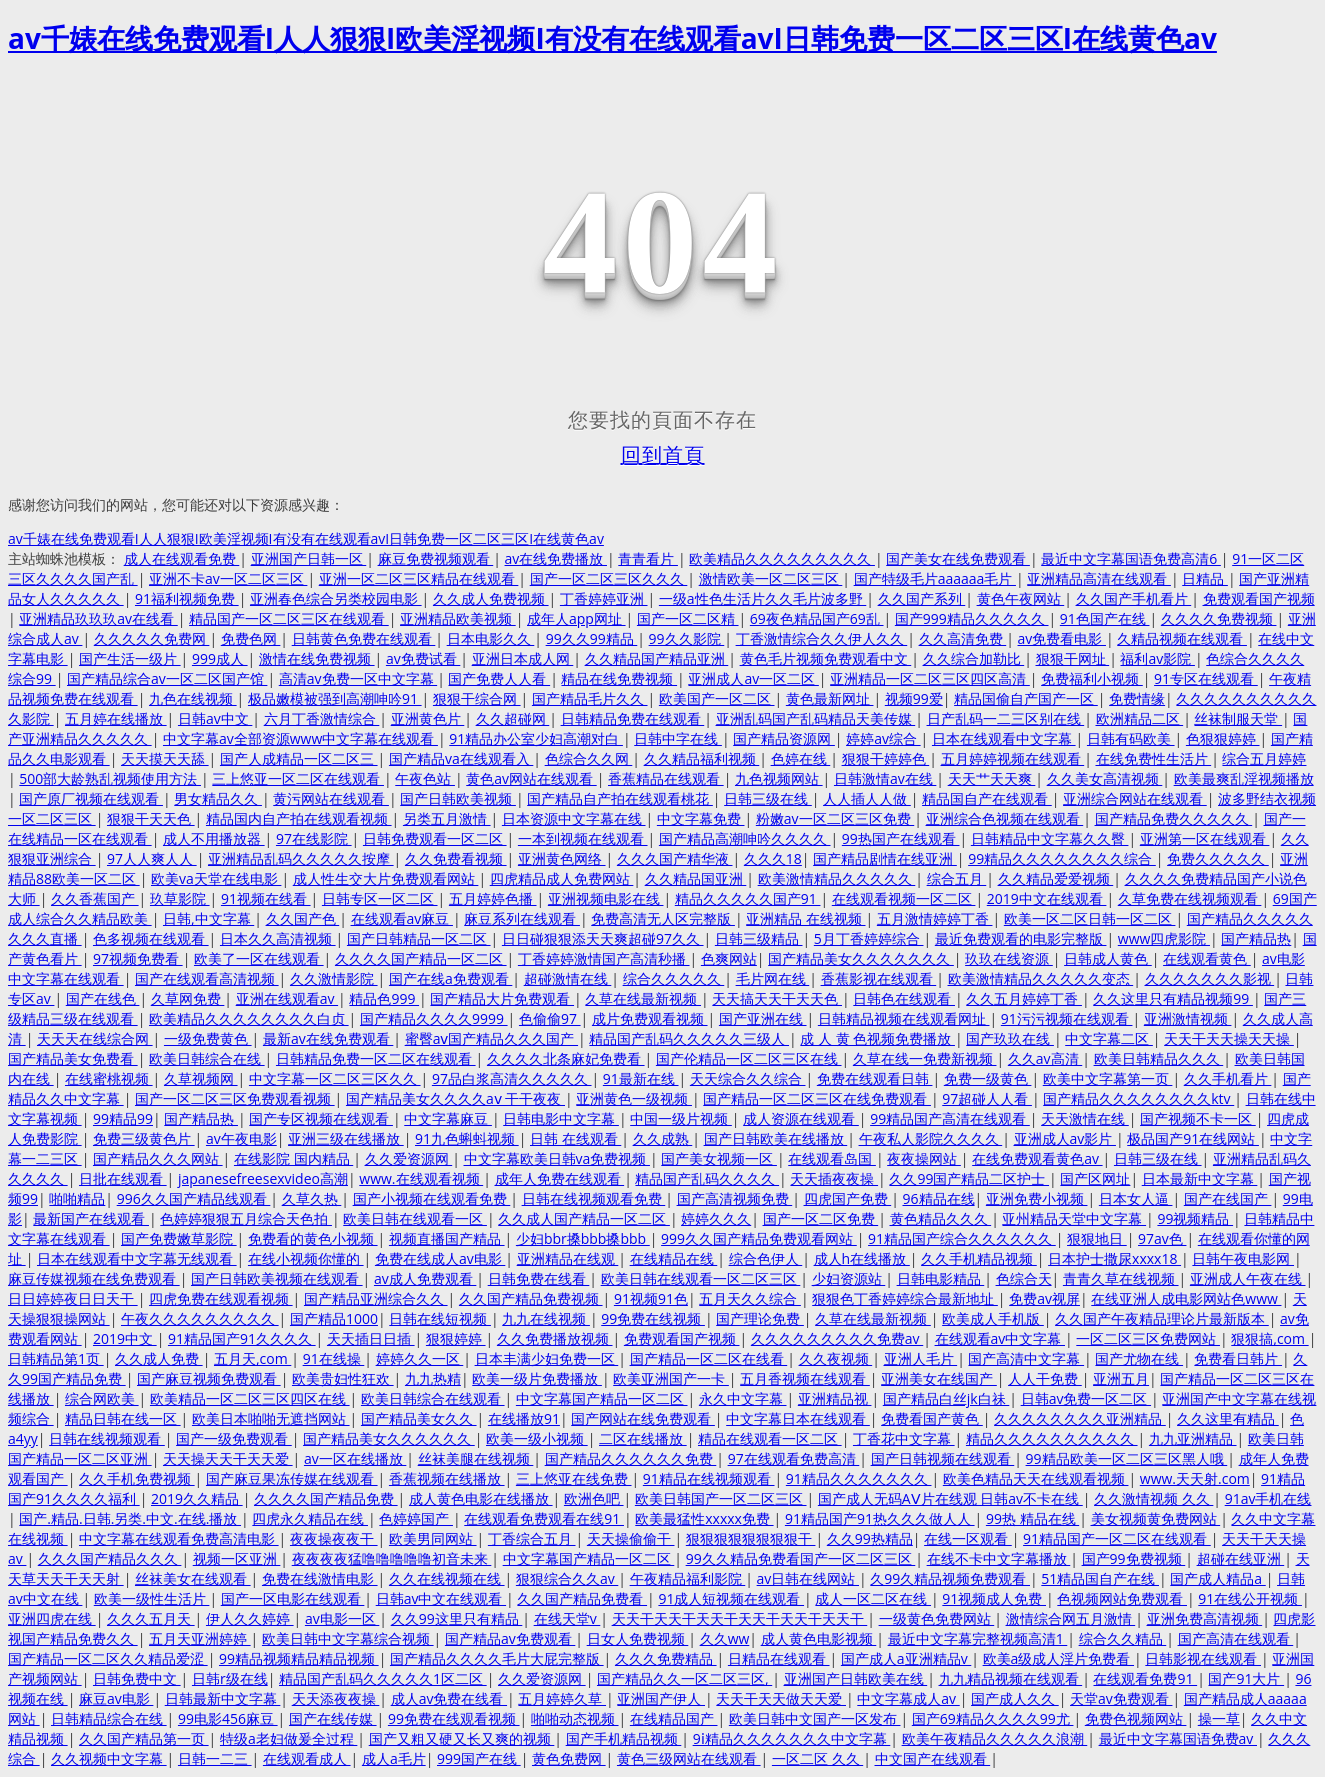  What do you see at coordinates (457, 1618) in the screenshot?
I see `久久99这里只有精品` at bounding box center [457, 1618].